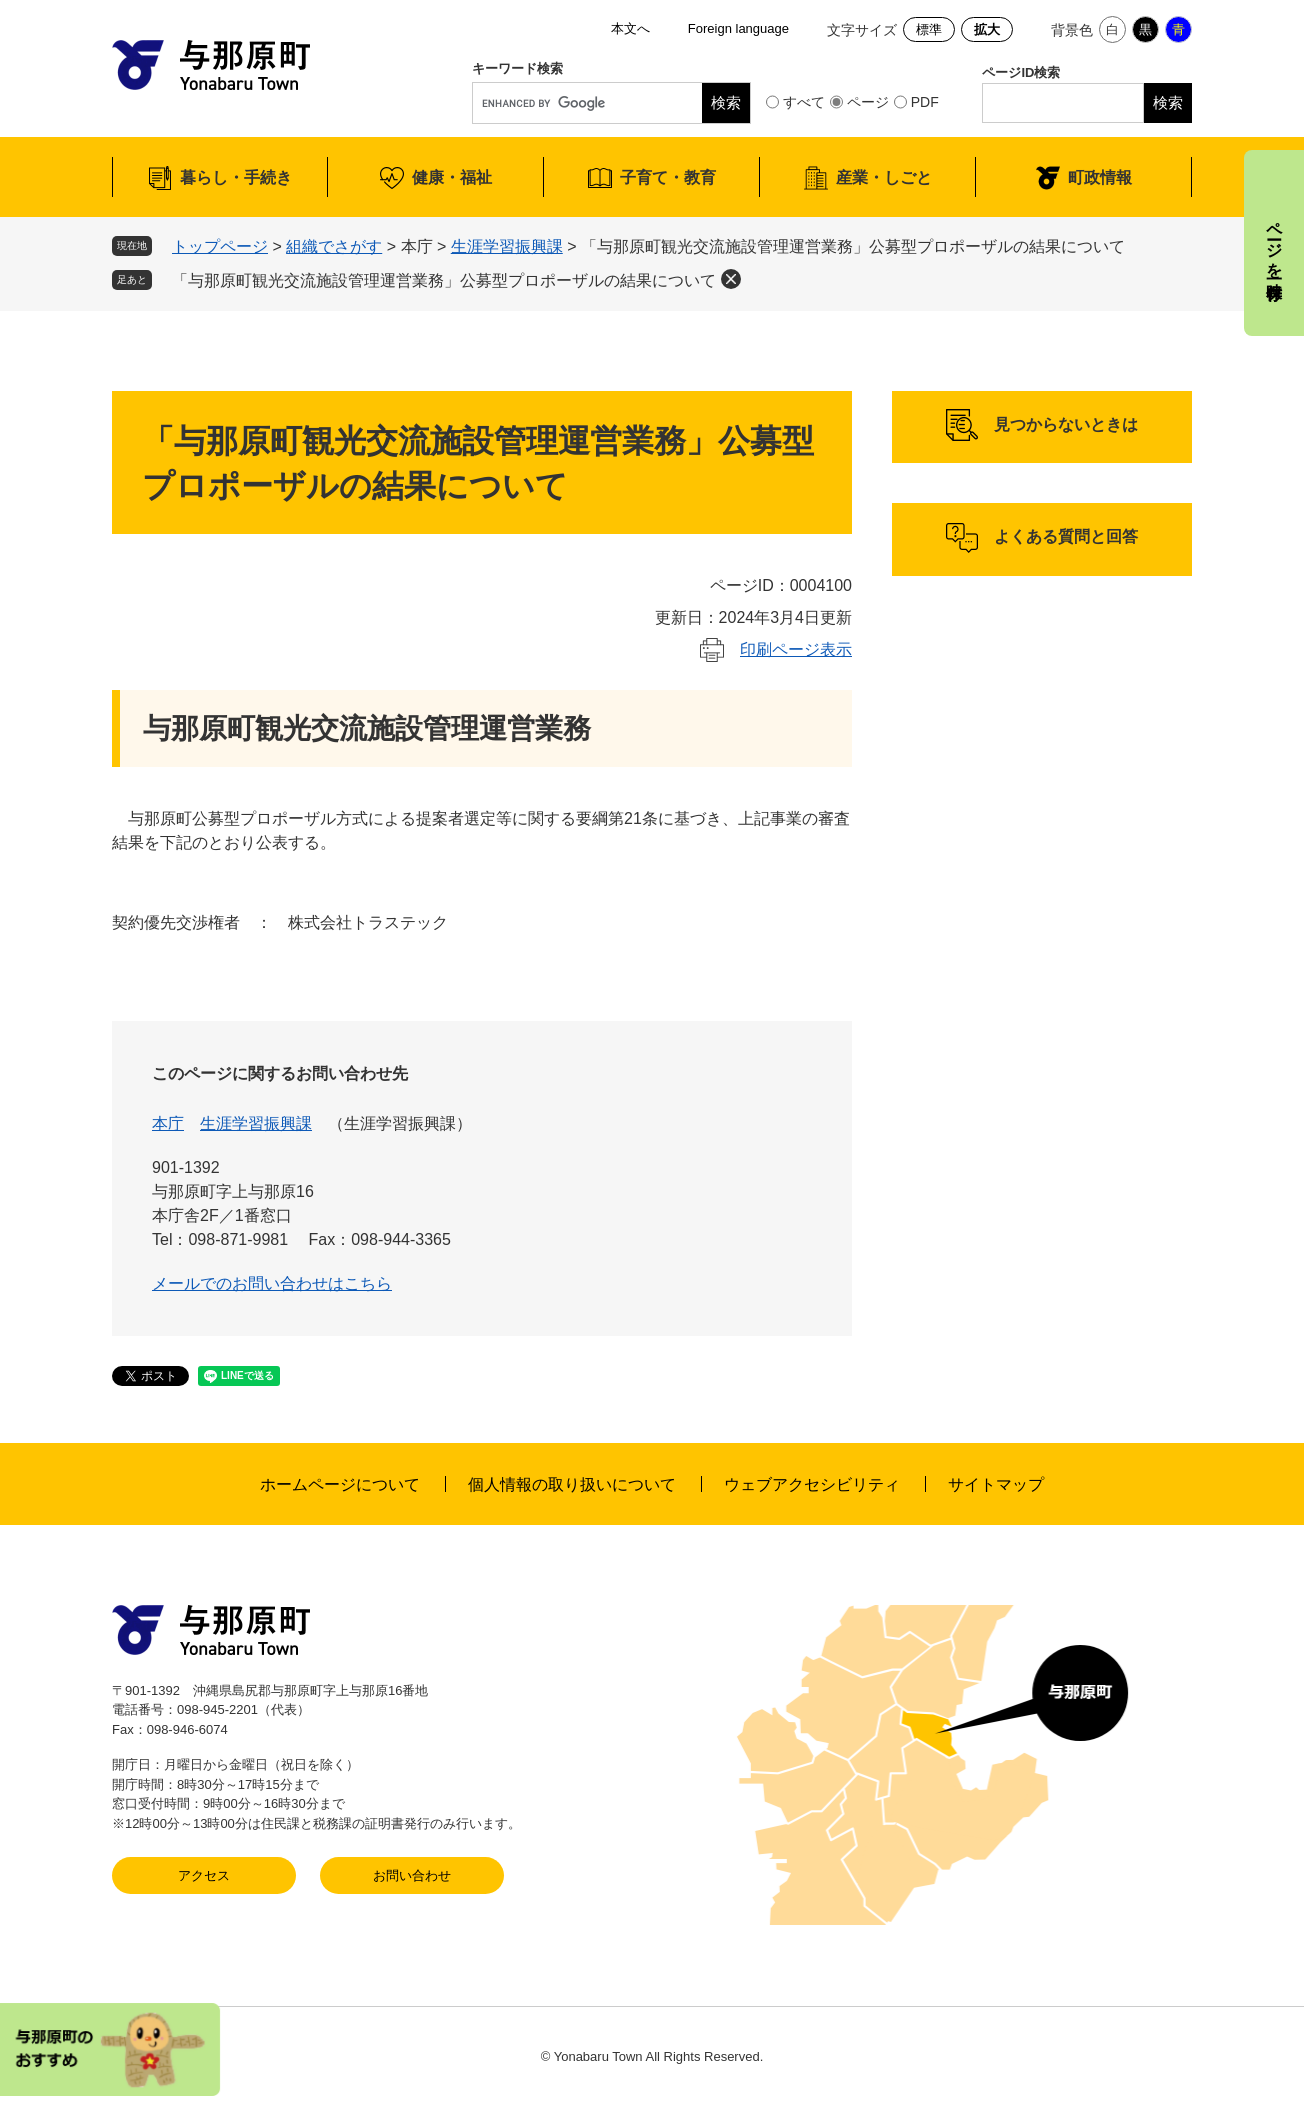 This screenshot has width=1304, height=2106. What do you see at coordinates (412, 1875) in the screenshot?
I see `お問い合わせ` at bounding box center [412, 1875].